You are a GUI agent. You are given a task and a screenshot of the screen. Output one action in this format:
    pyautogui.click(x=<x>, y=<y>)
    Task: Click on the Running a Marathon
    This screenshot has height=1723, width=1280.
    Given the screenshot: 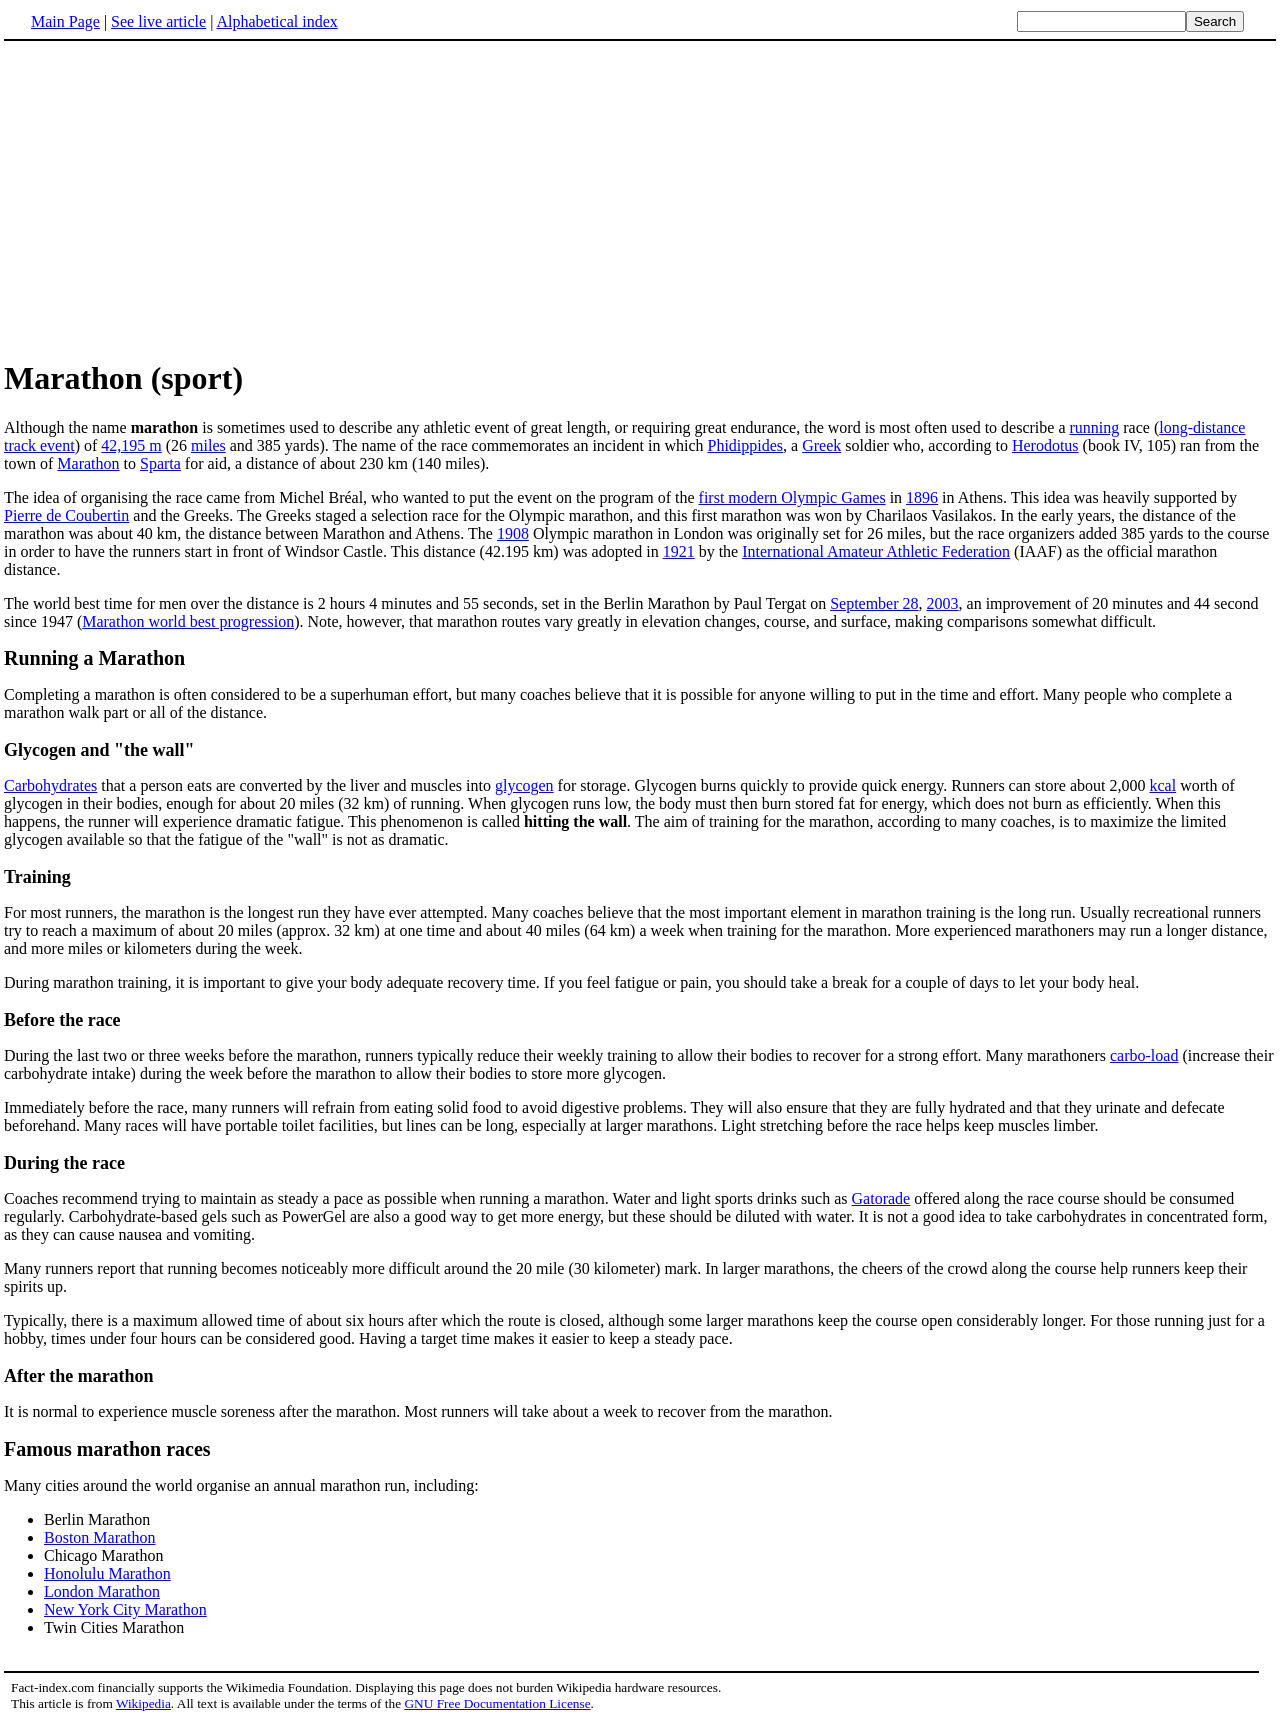 What is the action you would take?
    pyautogui.click(x=94, y=658)
    